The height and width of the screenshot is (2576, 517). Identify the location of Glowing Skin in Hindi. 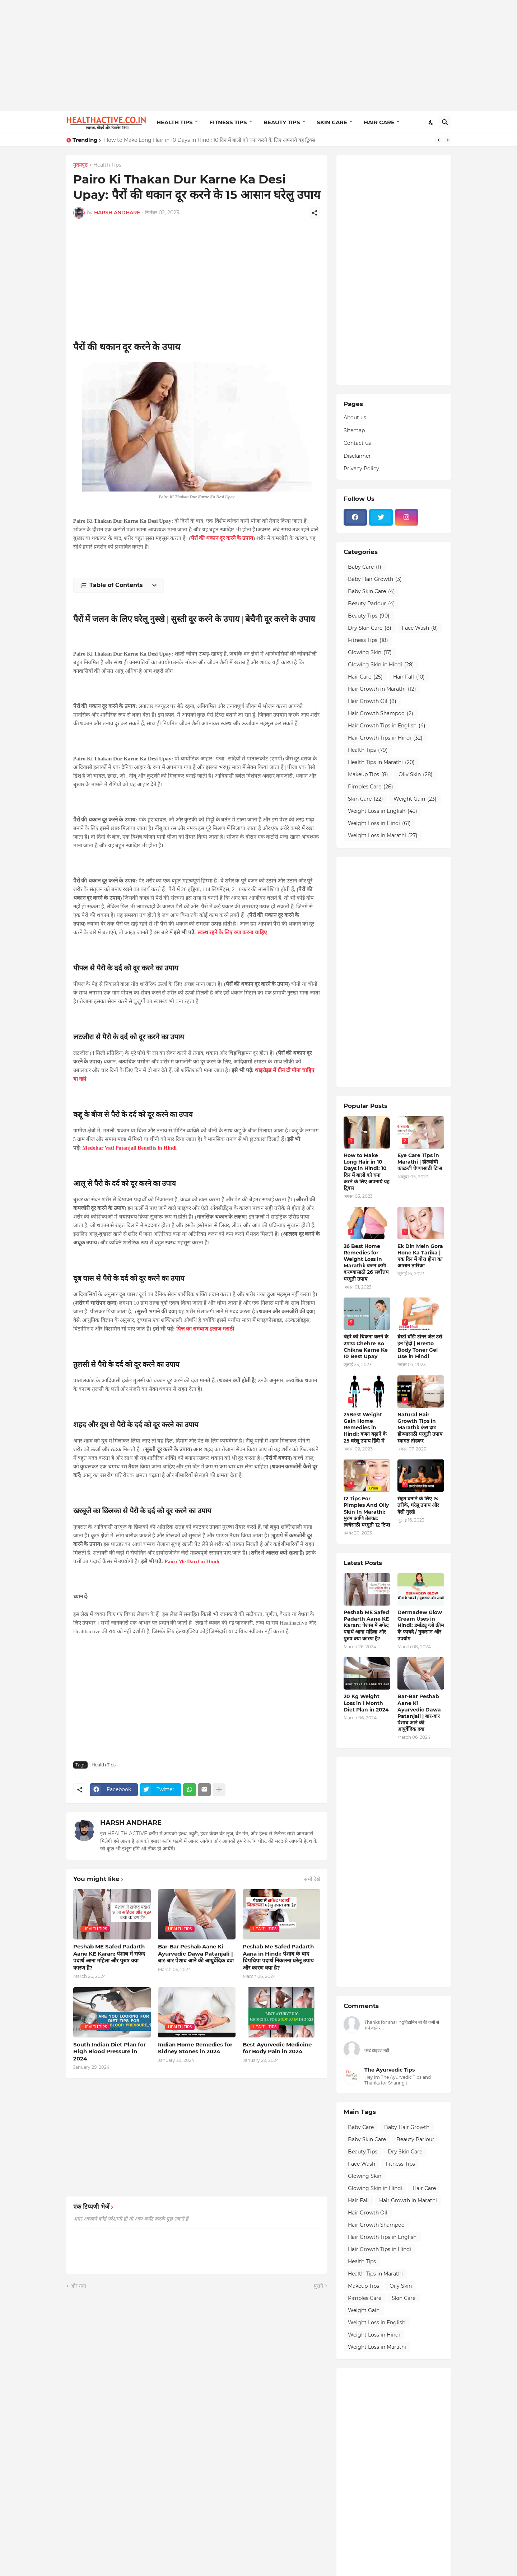
(381, 665).